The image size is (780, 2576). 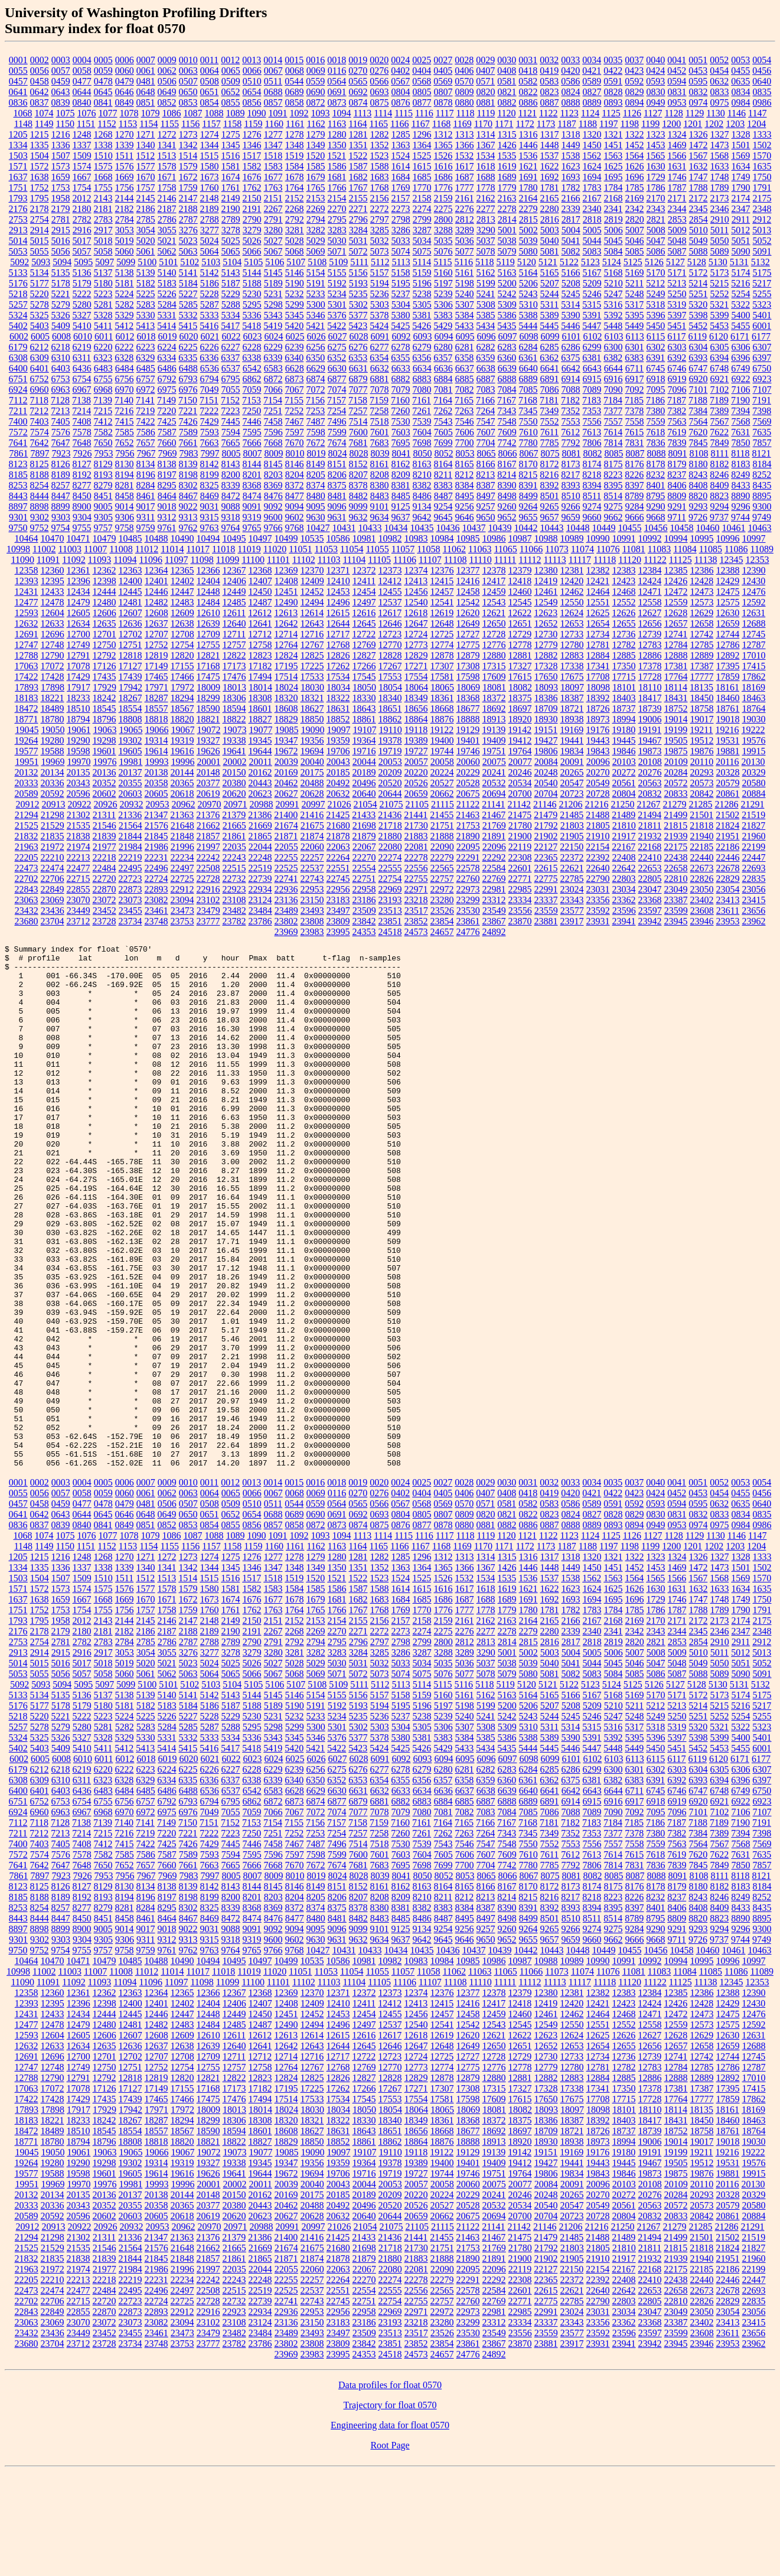 What do you see at coordinates (623, 613) in the screenshot?
I see `12626` at bounding box center [623, 613].